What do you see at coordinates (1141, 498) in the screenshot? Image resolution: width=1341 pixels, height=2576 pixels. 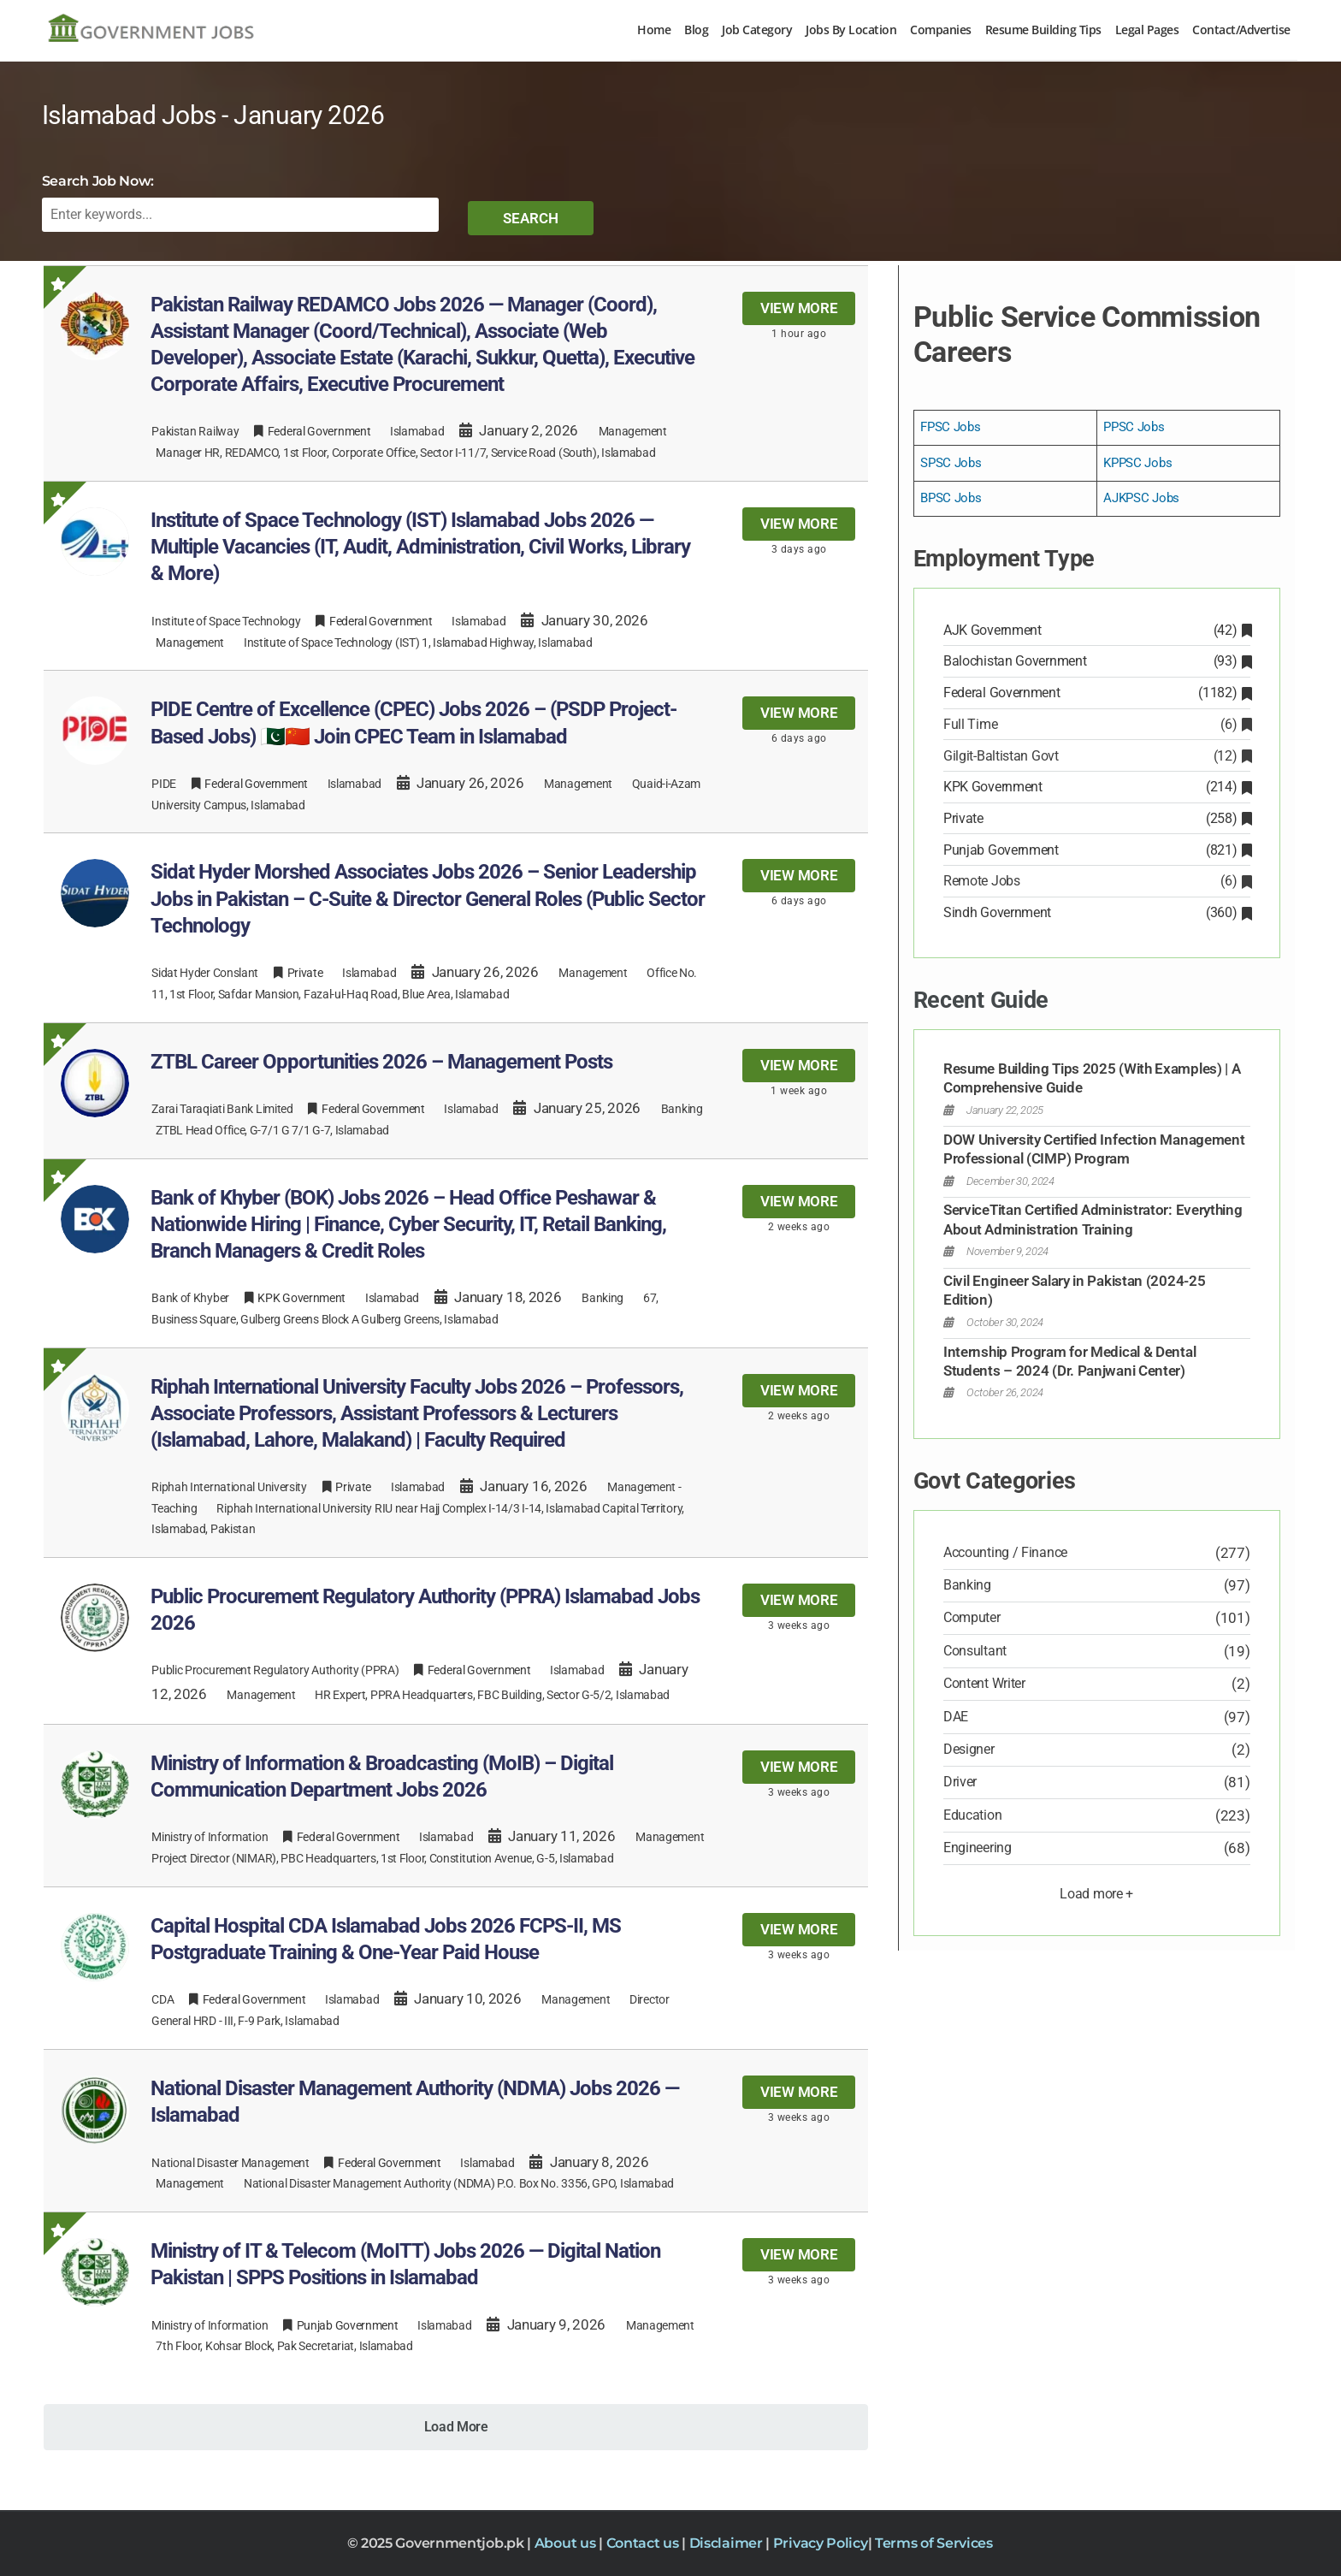 I see `AJKPSC Jobs` at bounding box center [1141, 498].